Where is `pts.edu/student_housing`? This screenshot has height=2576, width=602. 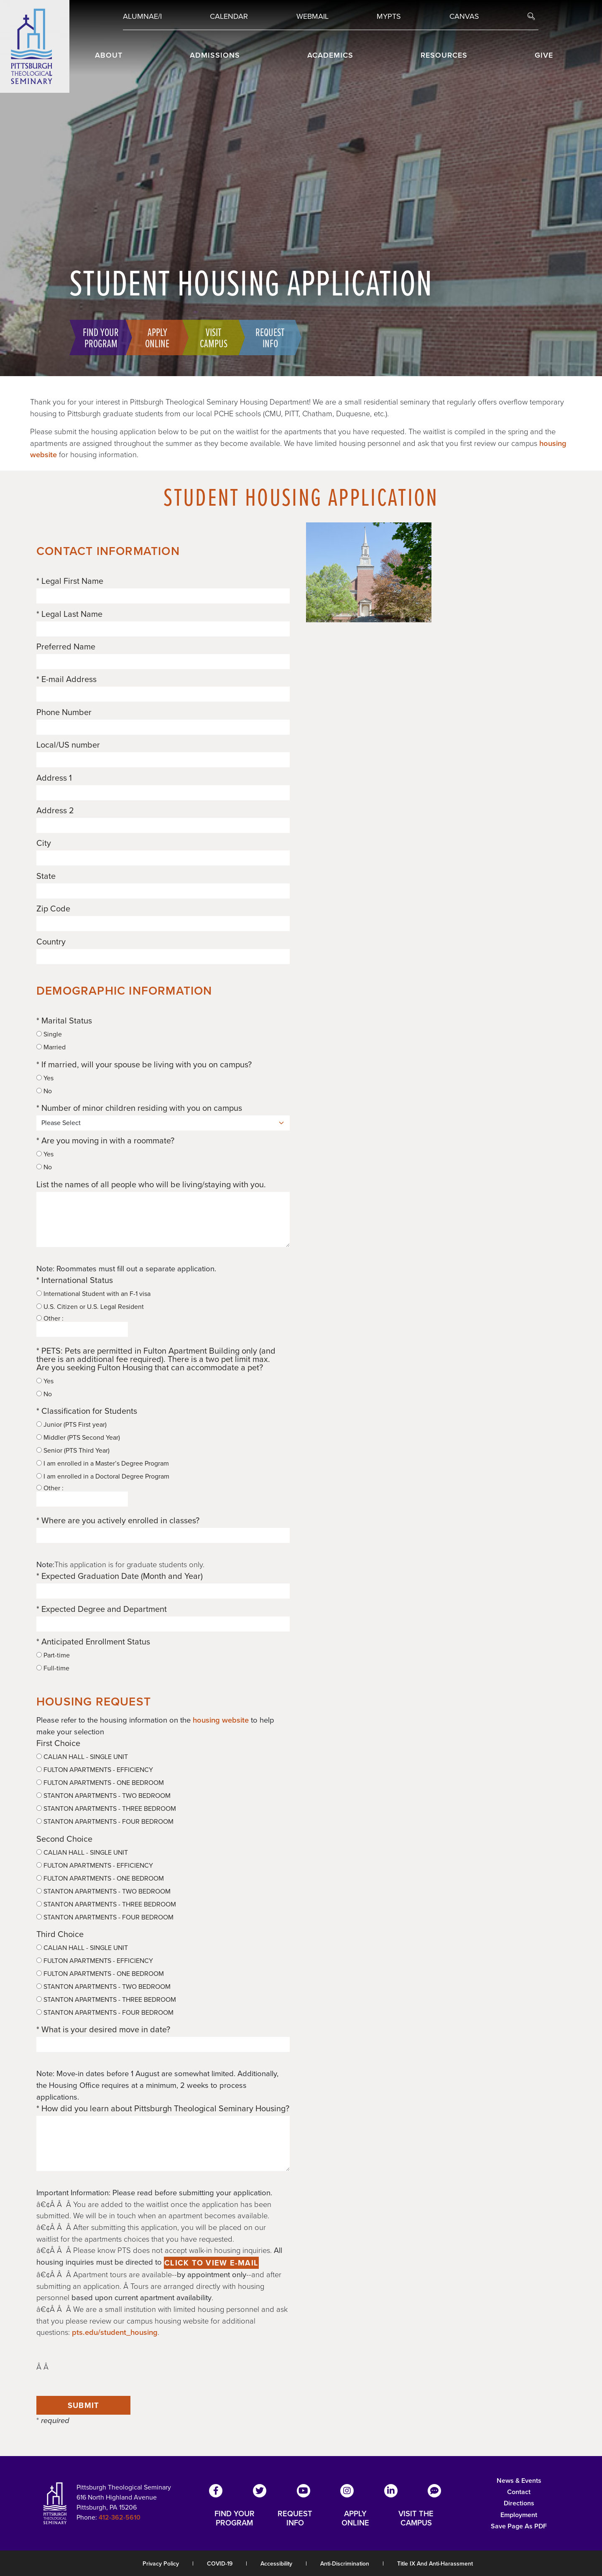 pts.edu/student_housing is located at coordinates (115, 2332).